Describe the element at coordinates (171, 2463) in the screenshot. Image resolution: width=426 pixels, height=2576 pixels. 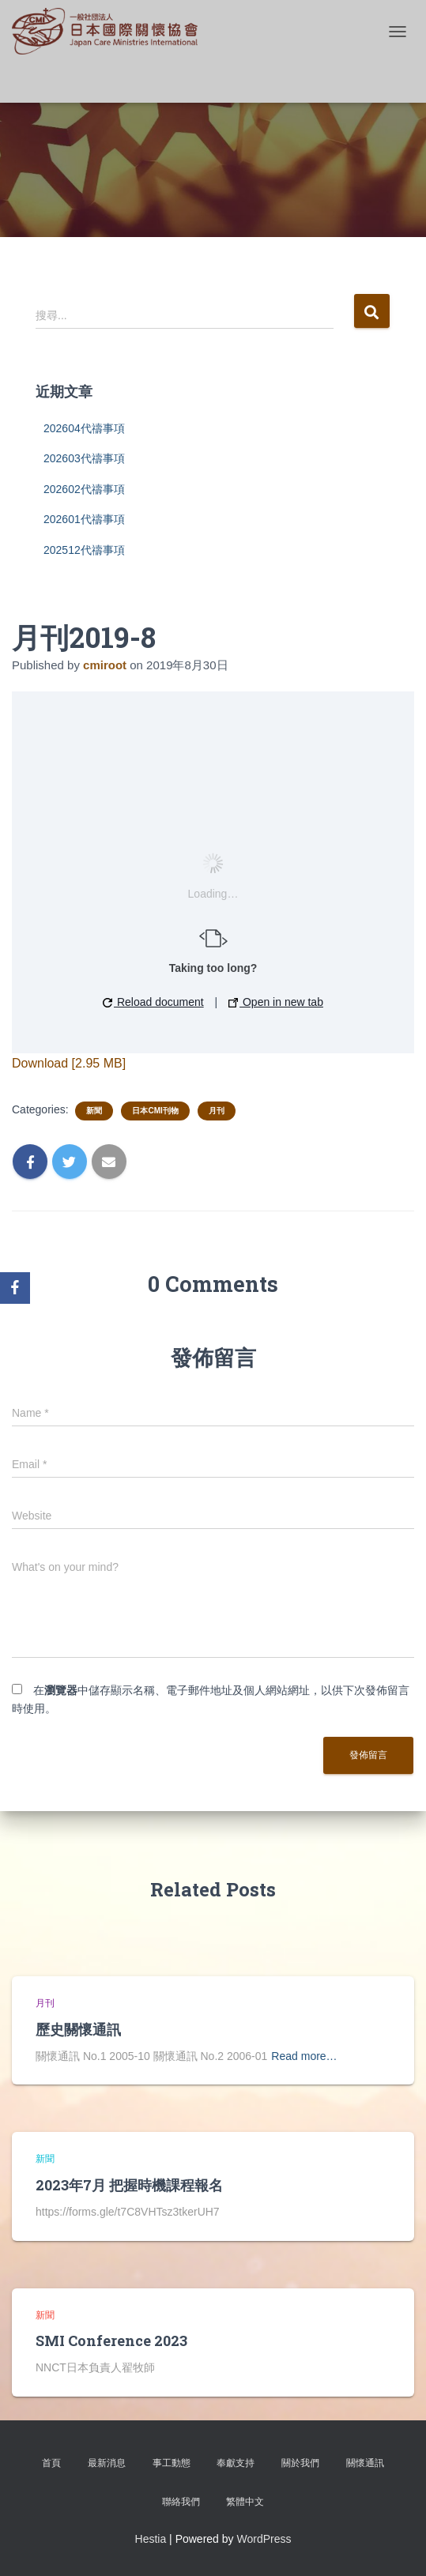
I see `事工動態` at that location.